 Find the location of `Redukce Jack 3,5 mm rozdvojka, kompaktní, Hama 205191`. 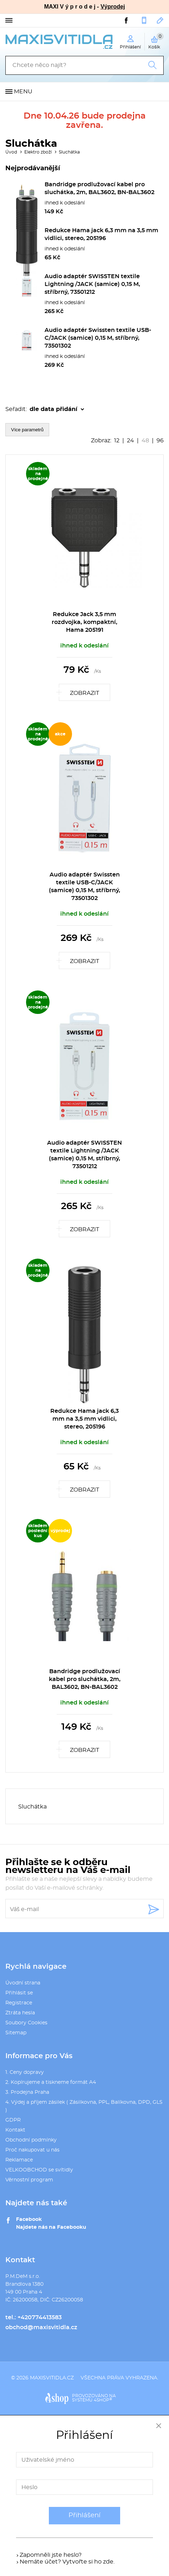

Redukce Jack 3,5 mm rozdvojka, kompaktní, Hama 205191 is located at coordinates (84, 622).